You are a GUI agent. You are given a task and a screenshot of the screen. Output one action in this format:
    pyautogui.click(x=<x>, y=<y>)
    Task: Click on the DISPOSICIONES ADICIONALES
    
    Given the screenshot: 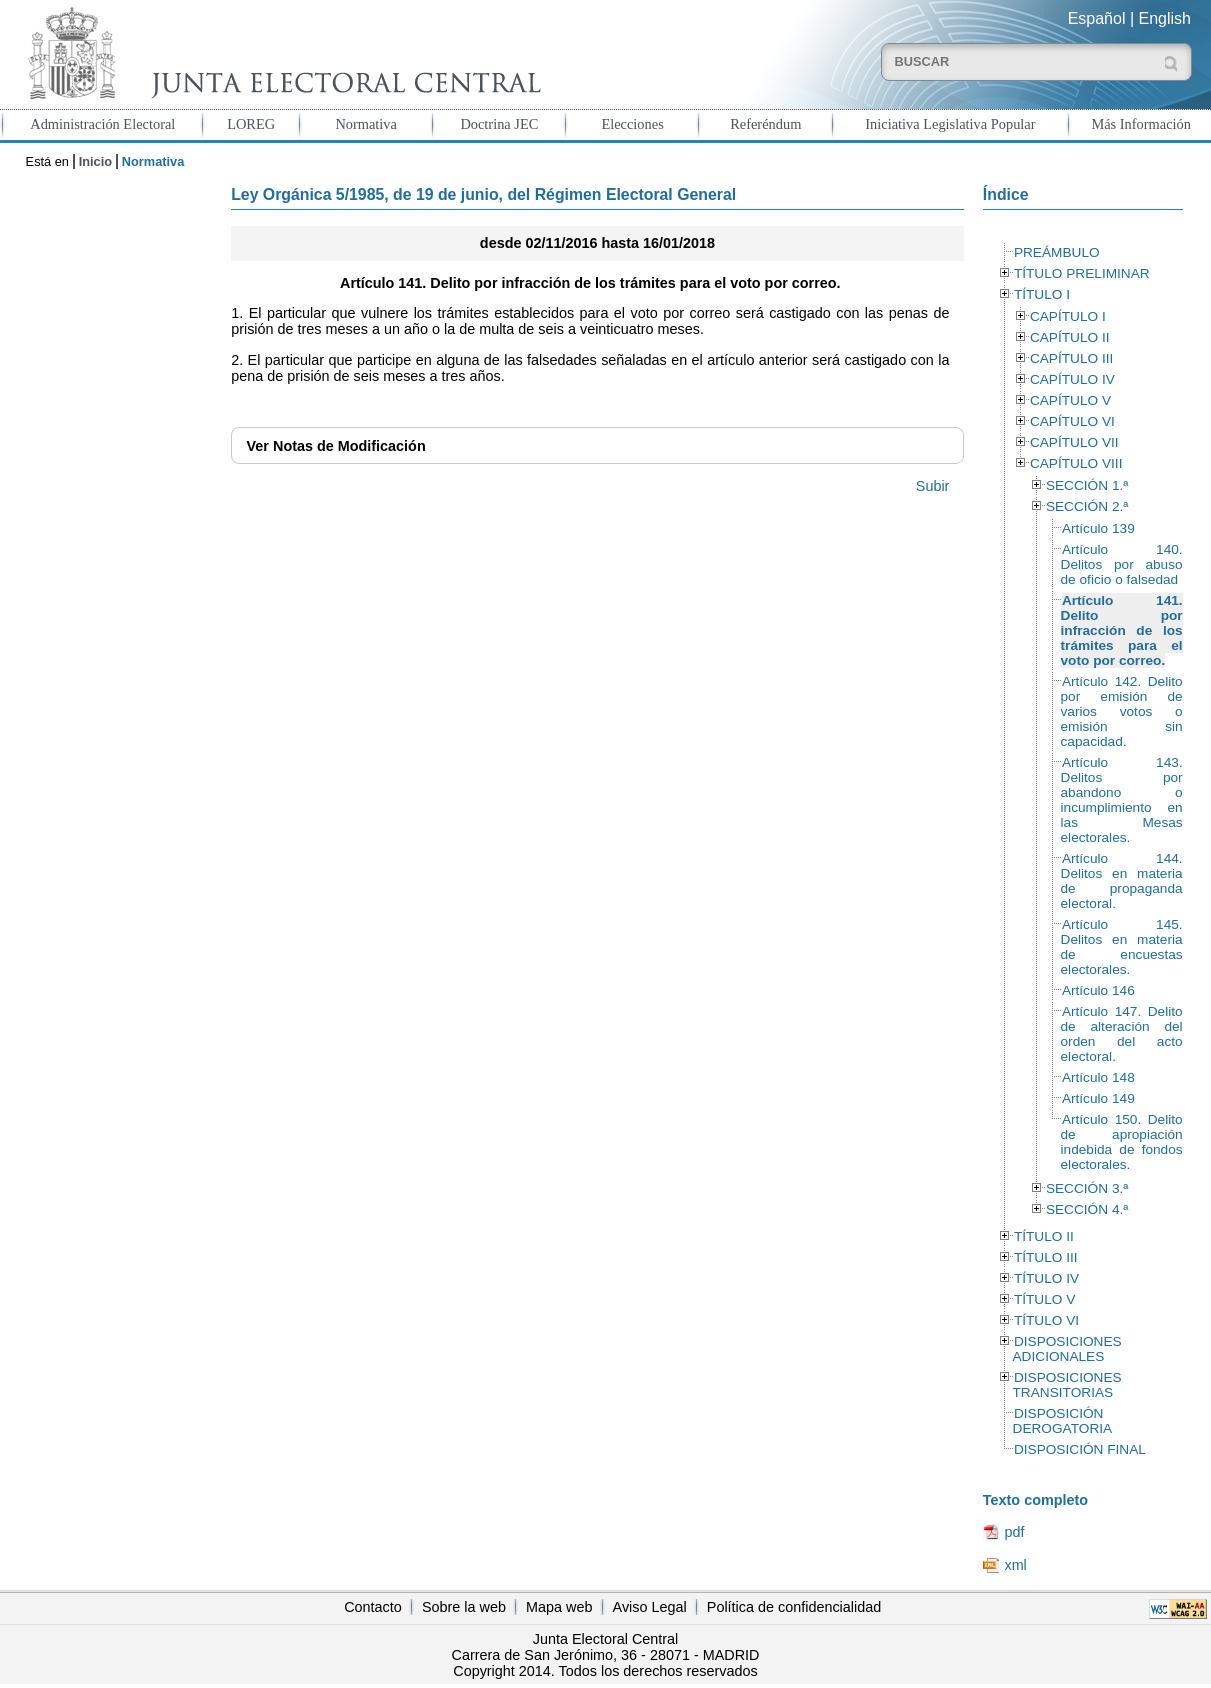 What is the action you would take?
    pyautogui.click(x=1067, y=1349)
    